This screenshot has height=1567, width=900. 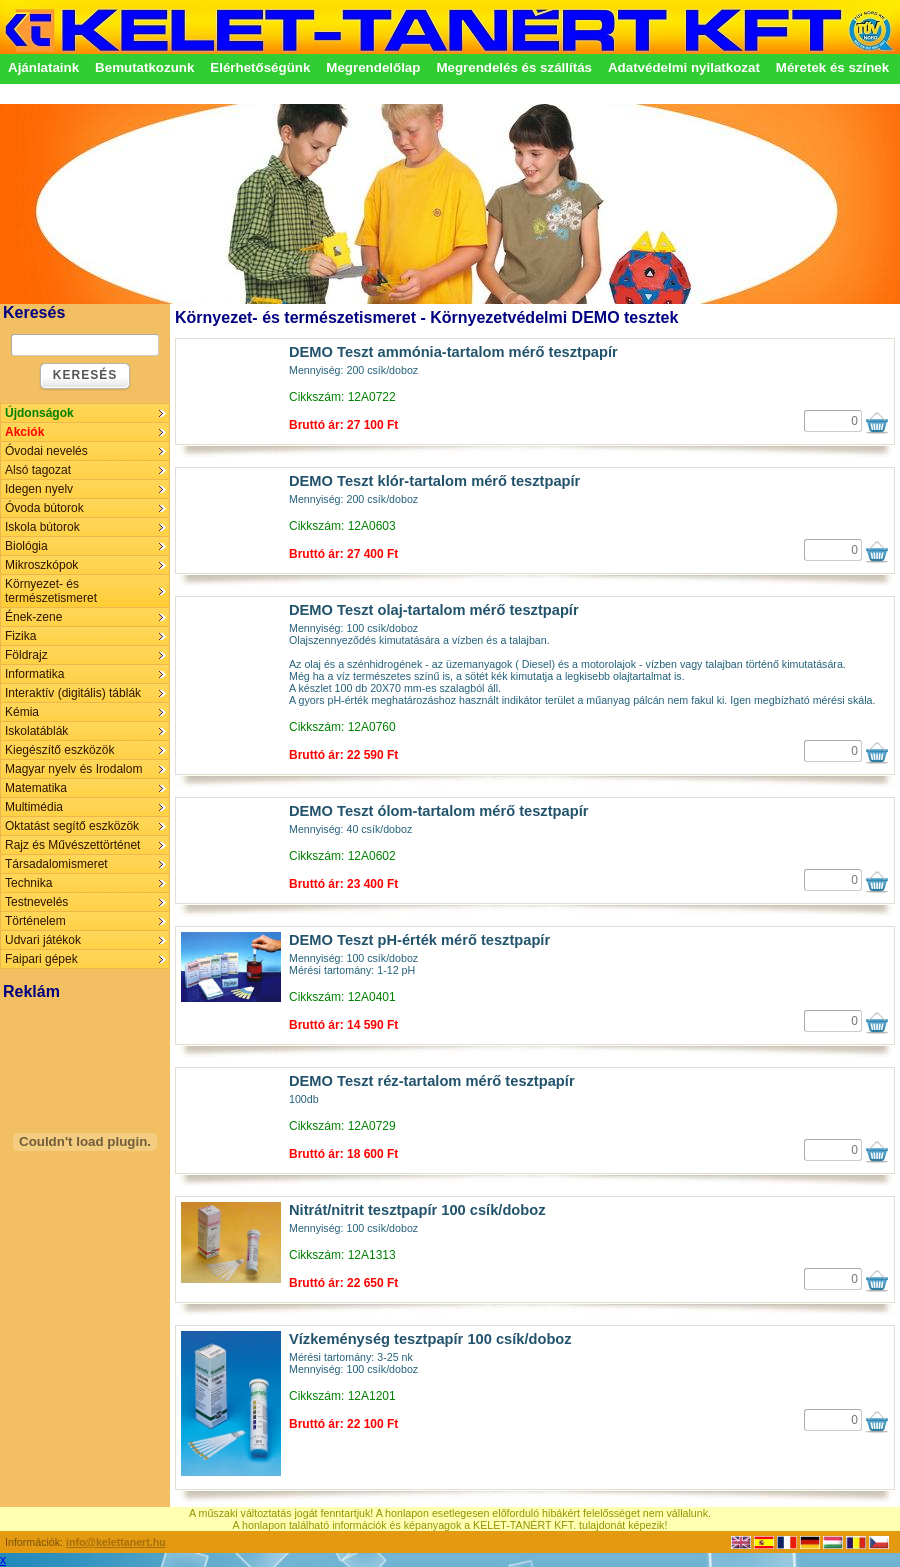 What do you see at coordinates (36, 731) in the screenshot?
I see `Iskolatáblák` at bounding box center [36, 731].